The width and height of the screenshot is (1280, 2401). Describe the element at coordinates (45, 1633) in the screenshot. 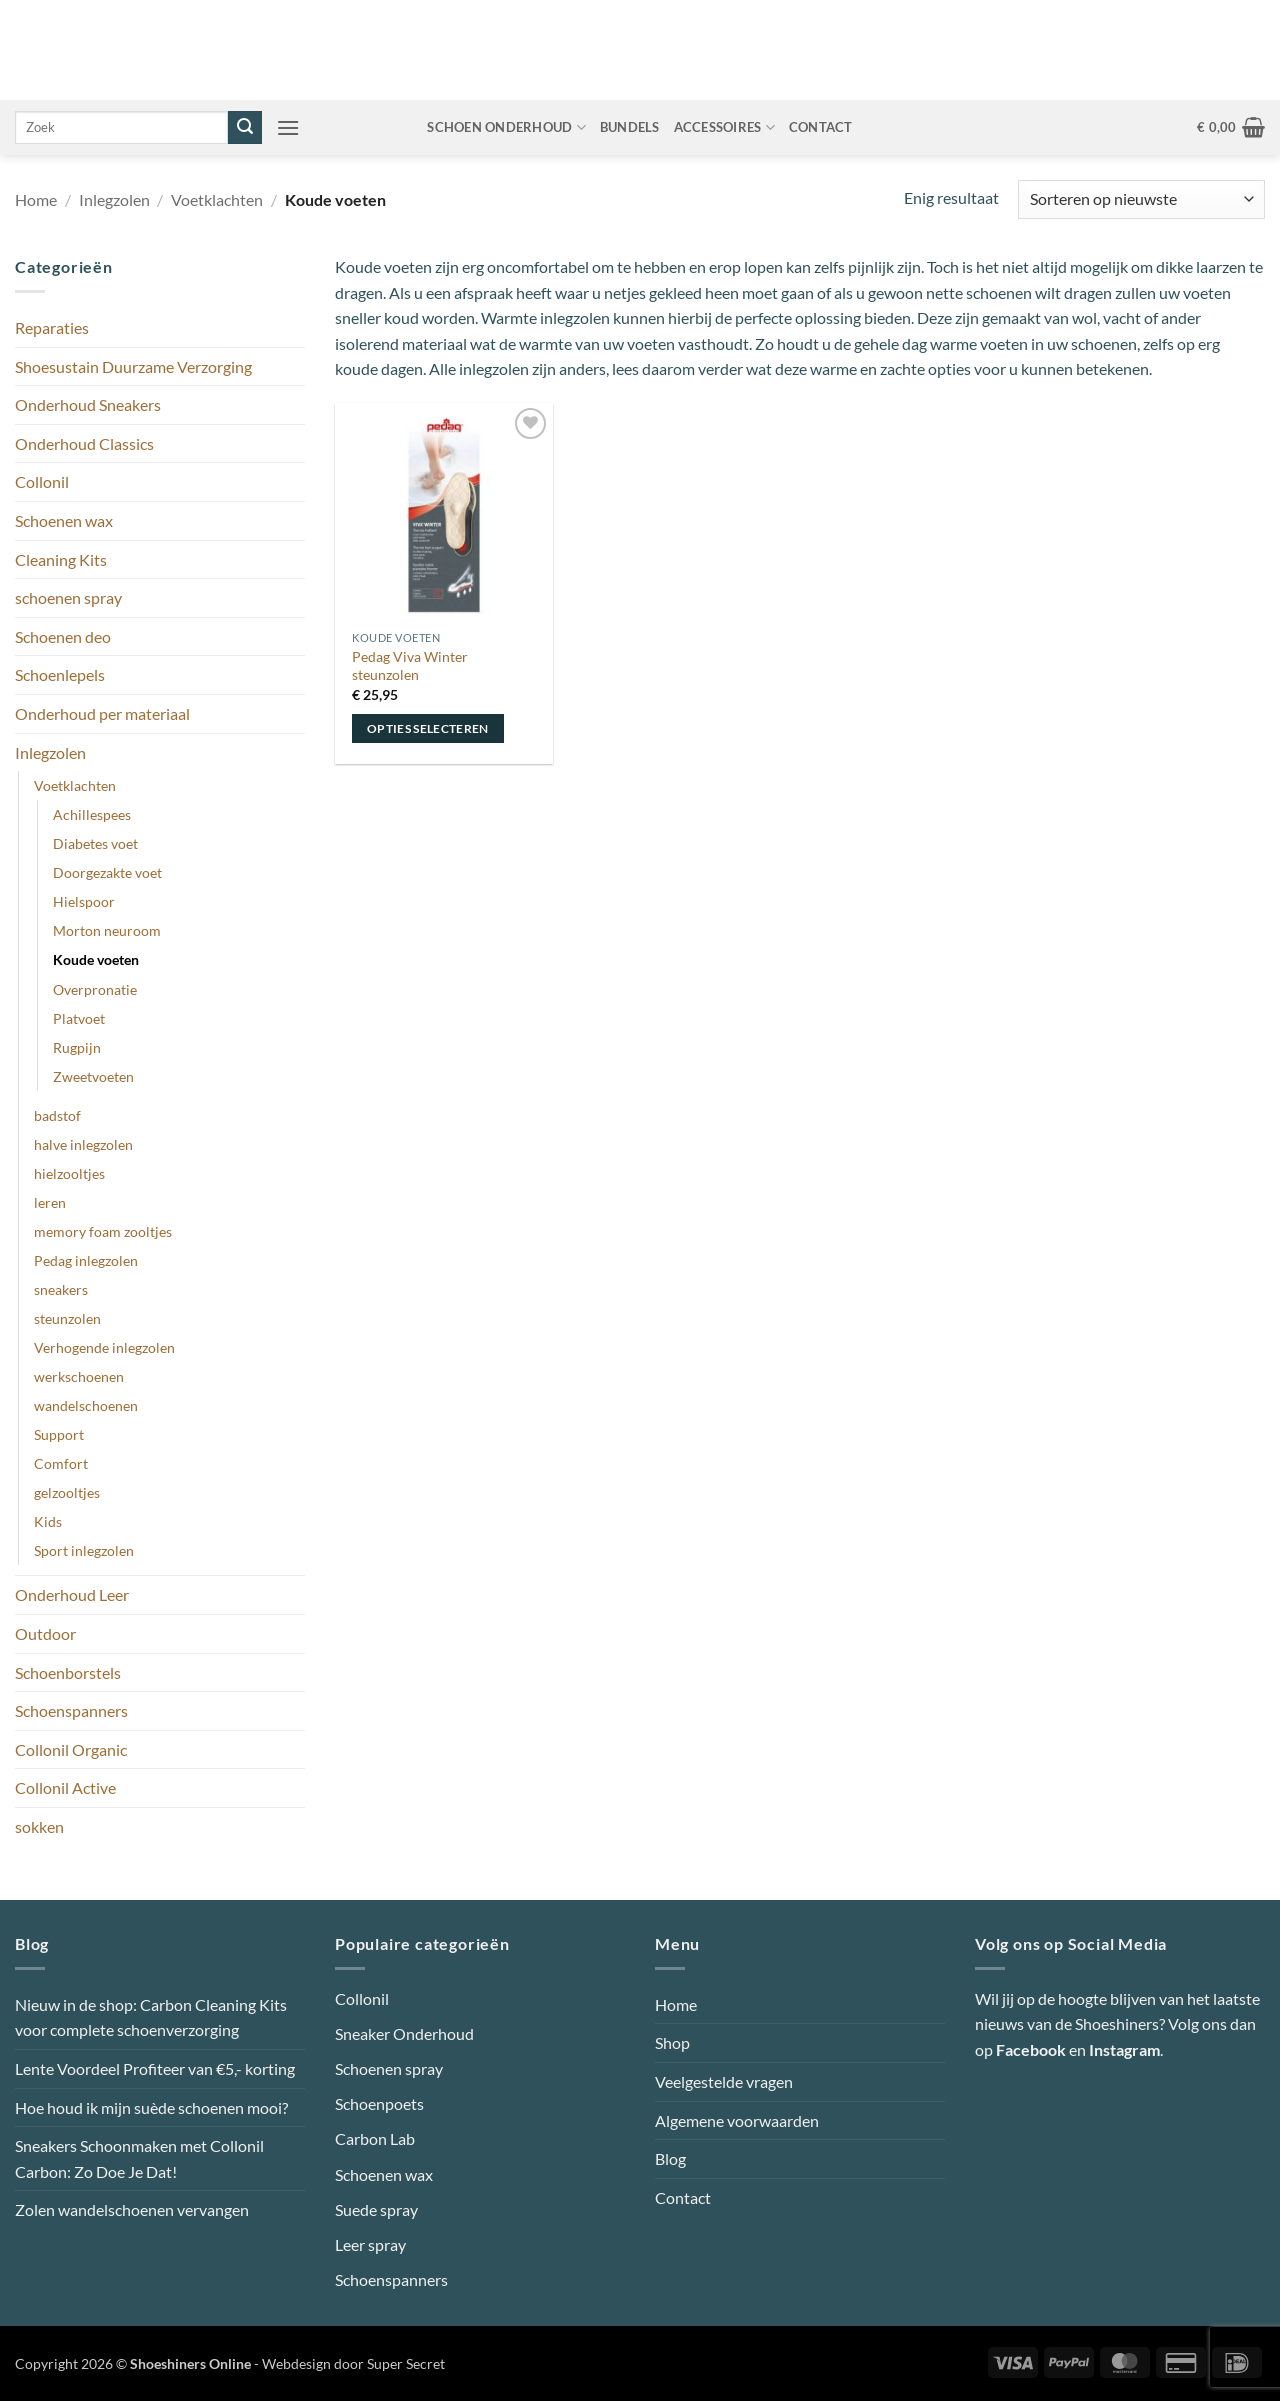

I see `Outdoor` at that location.